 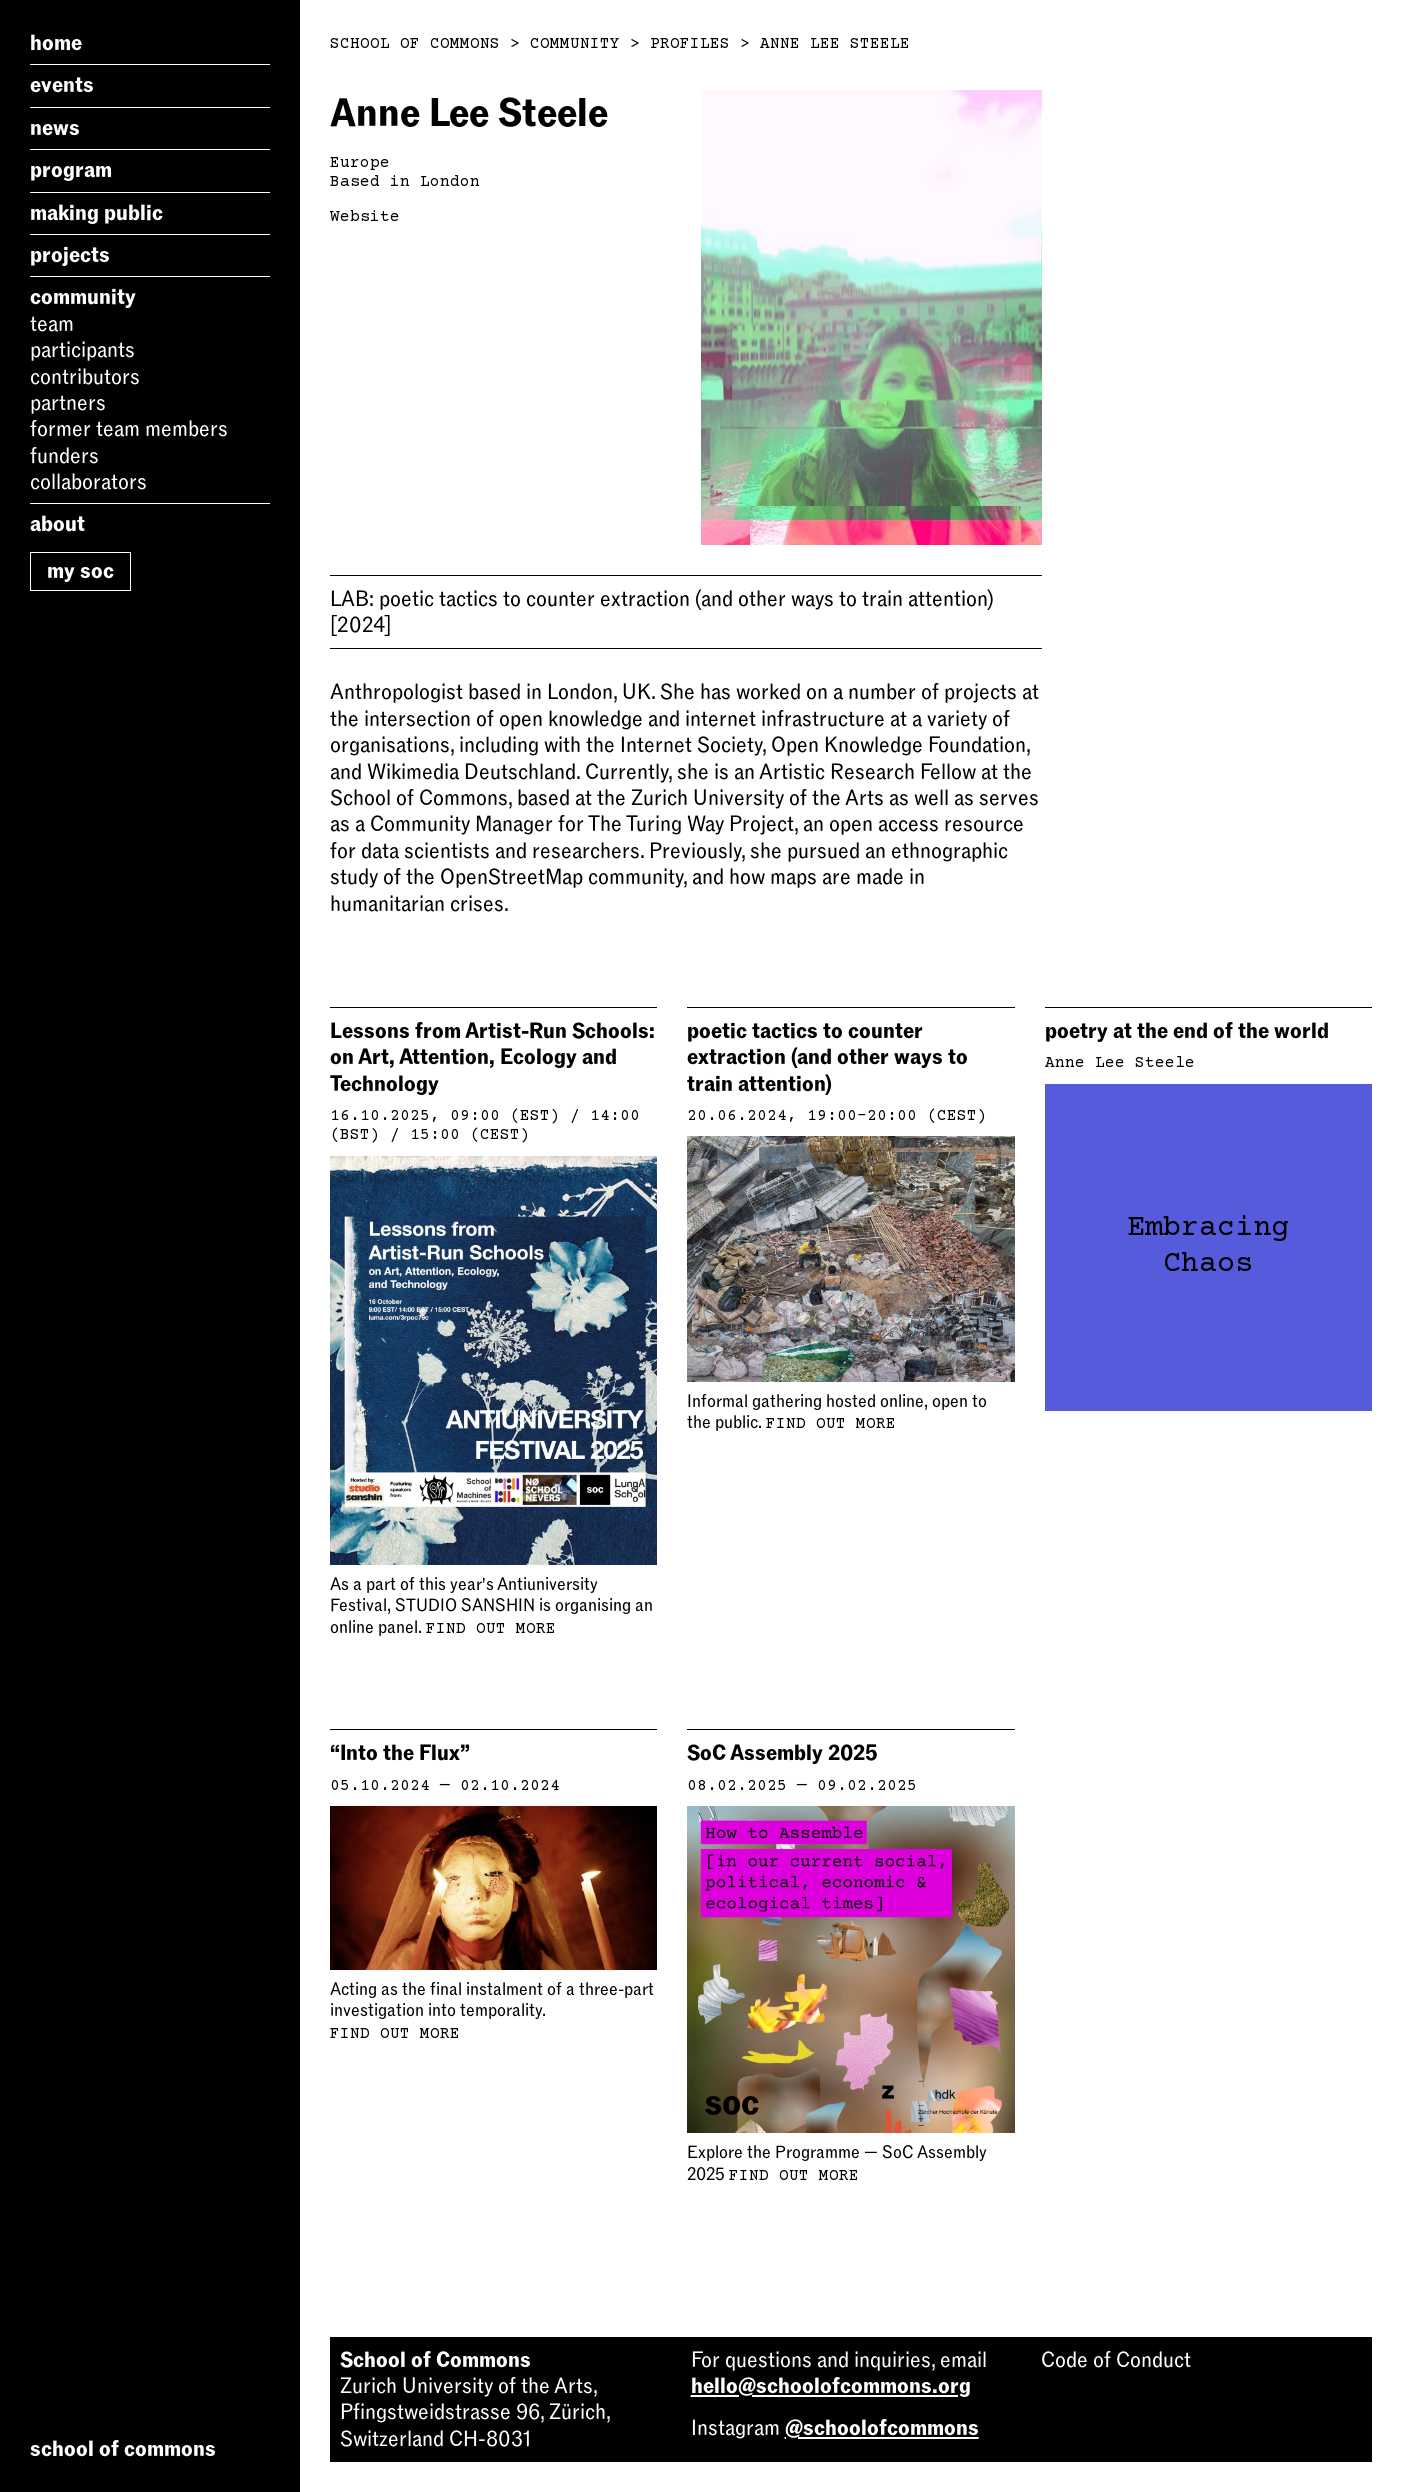 What do you see at coordinates (662, 612) in the screenshot?
I see `poetic tactics to counter extraction (and other ways to train attention)` at bounding box center [662, 612].